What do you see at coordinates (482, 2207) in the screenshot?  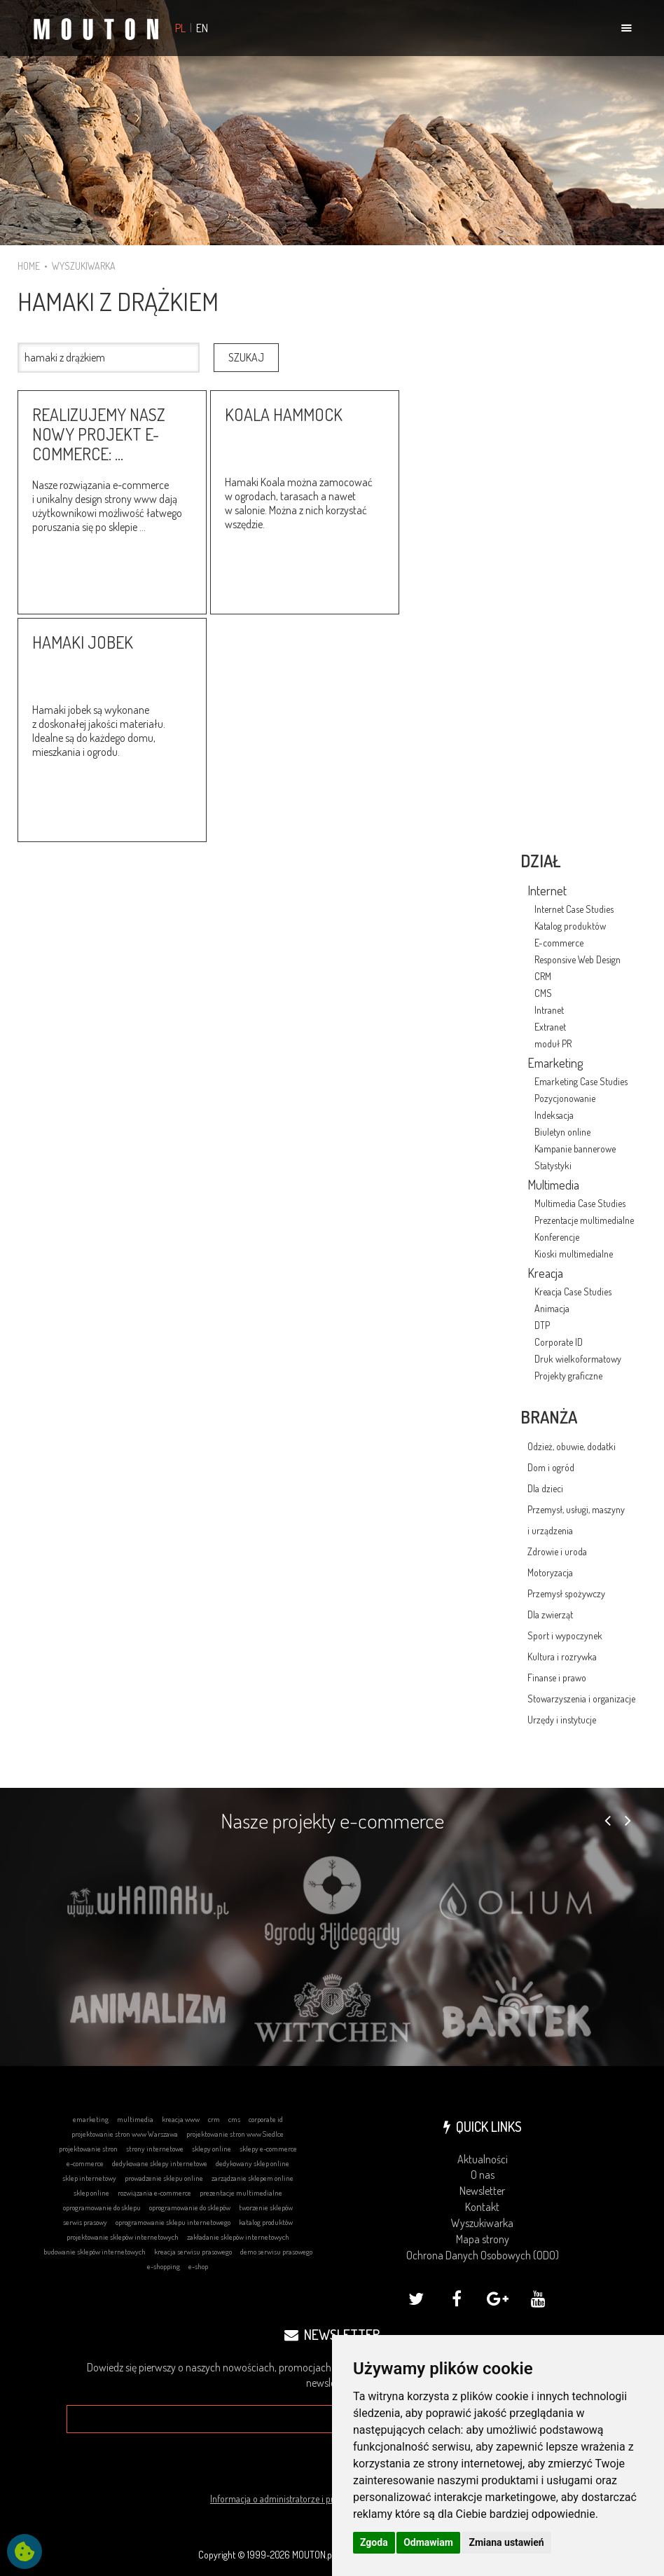 I see `Kontakt` at bounding box center [482, 2207].